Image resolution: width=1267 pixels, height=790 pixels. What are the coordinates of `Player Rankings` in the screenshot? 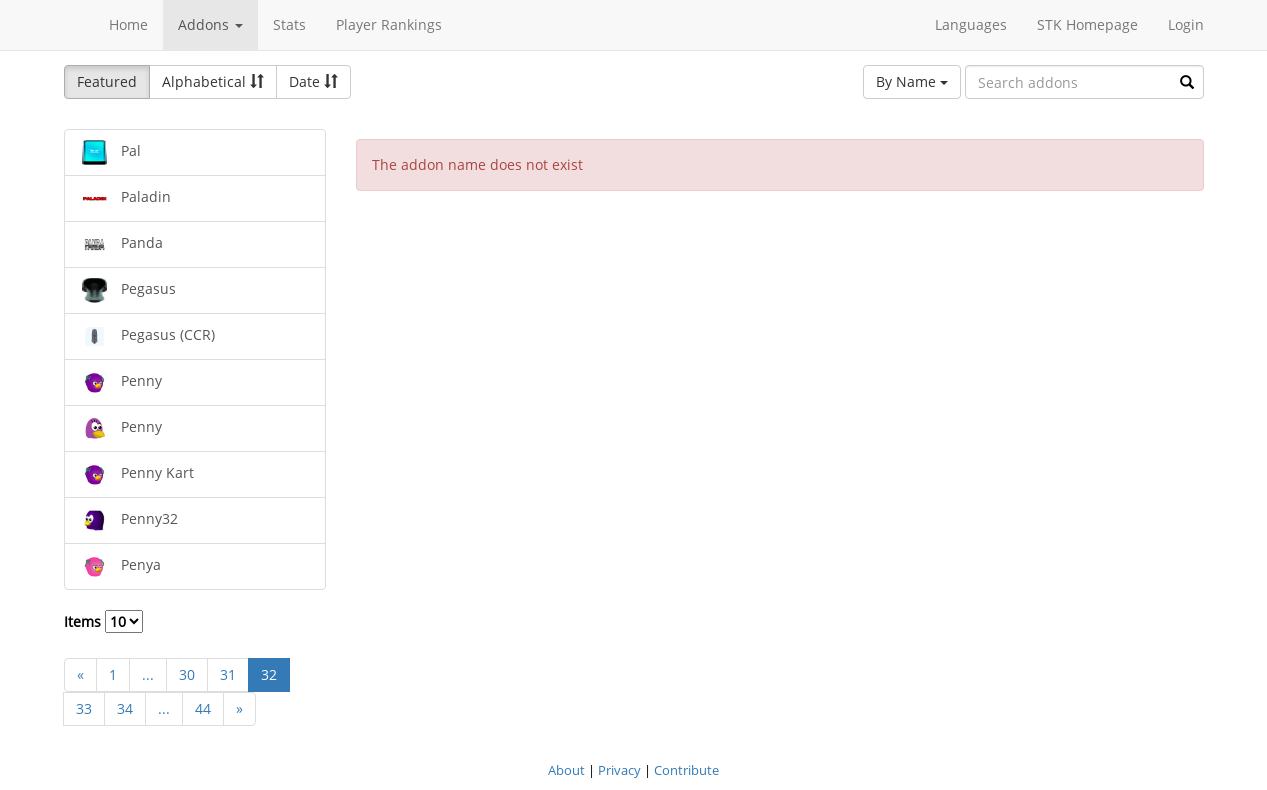 It's located at (389, 24).